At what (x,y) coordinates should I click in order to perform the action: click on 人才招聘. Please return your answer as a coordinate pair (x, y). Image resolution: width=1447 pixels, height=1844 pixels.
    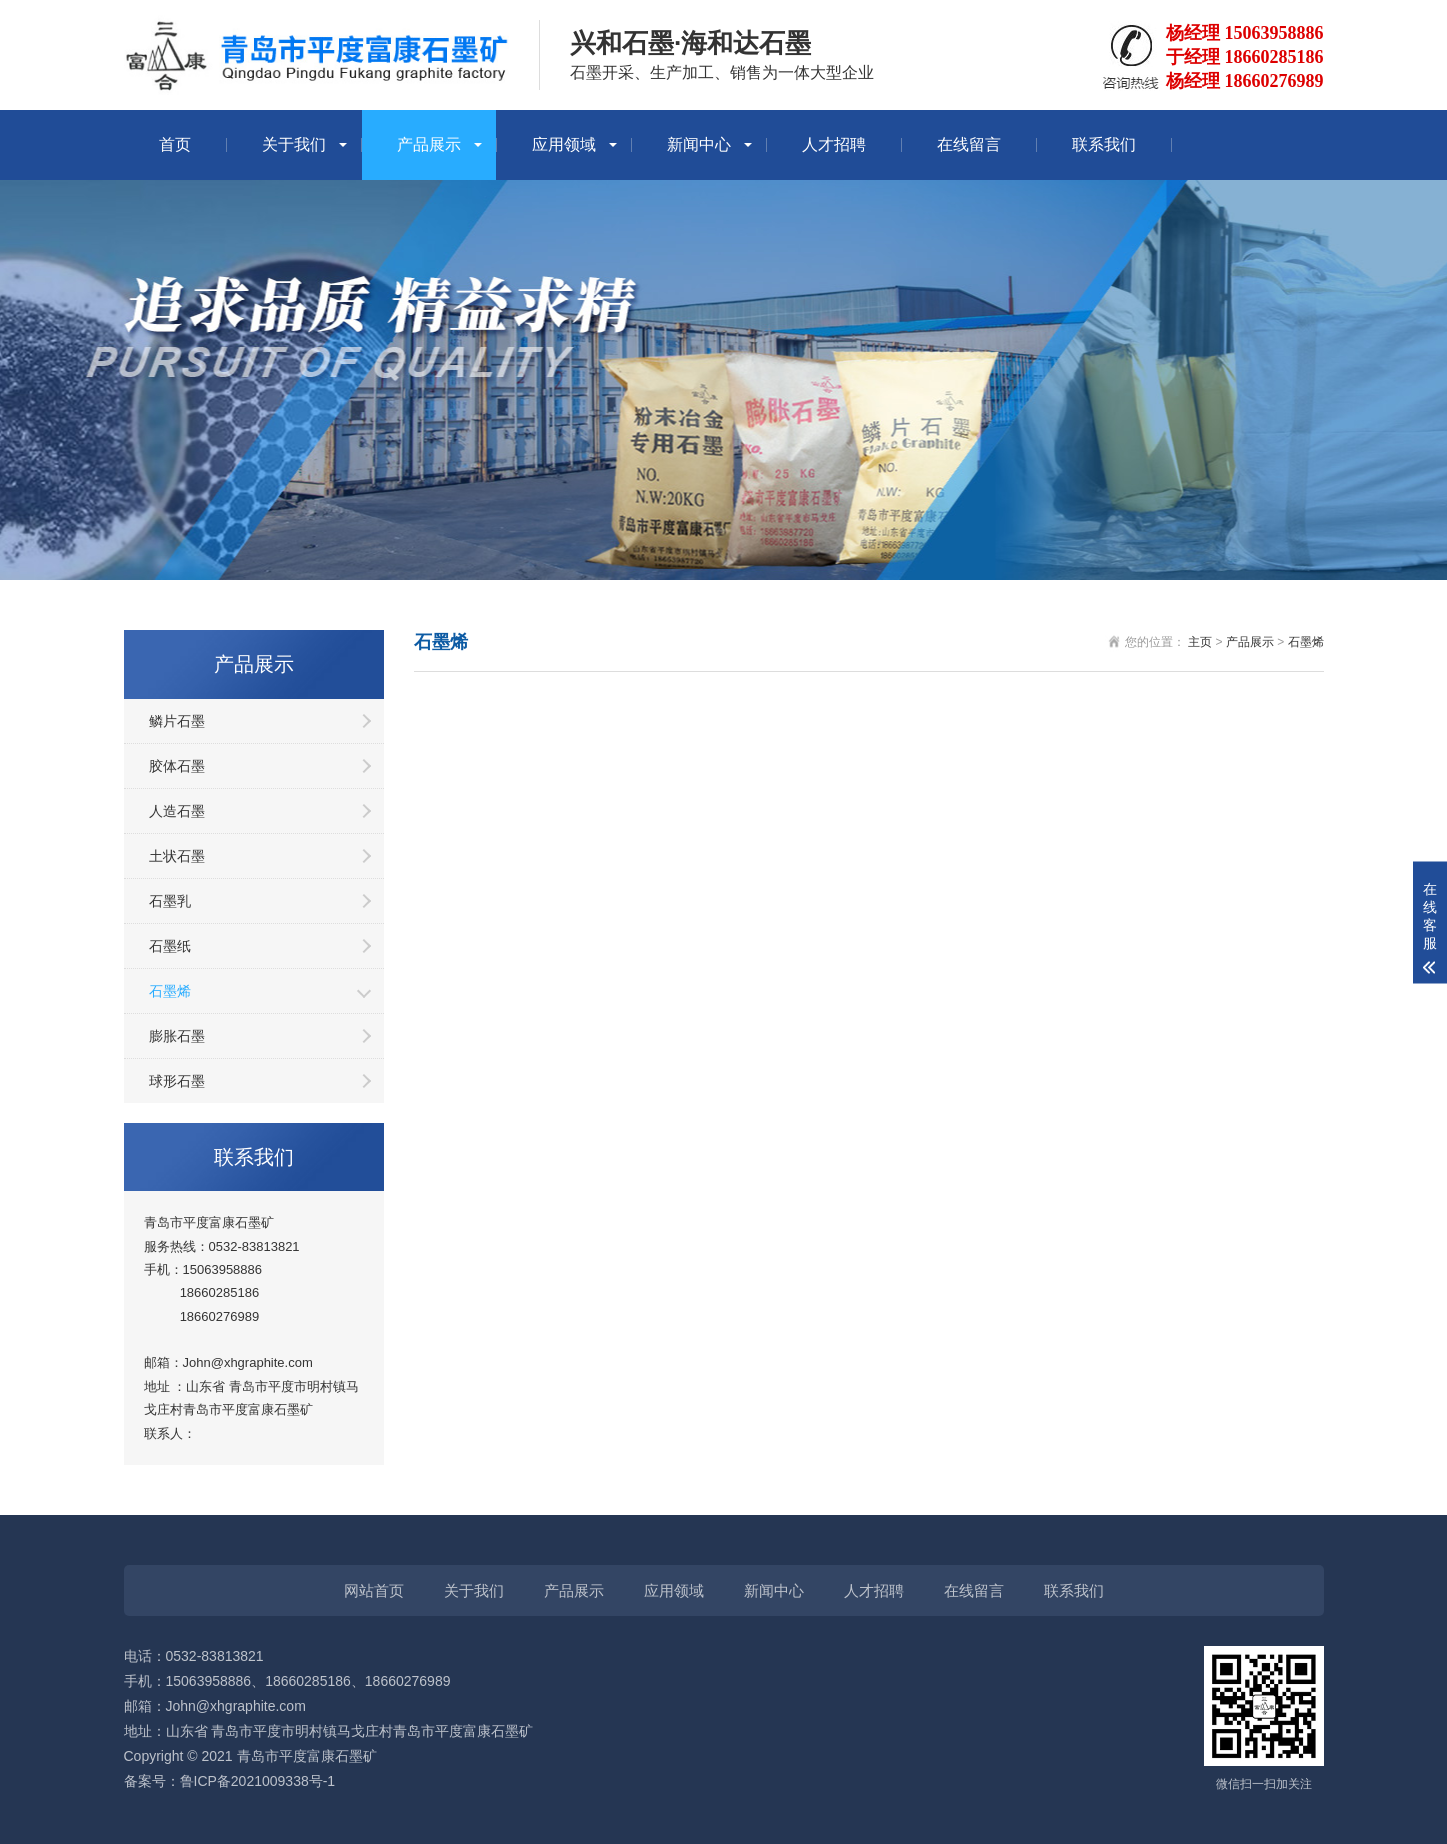
    Looking at the image, I should click on (834, 144).